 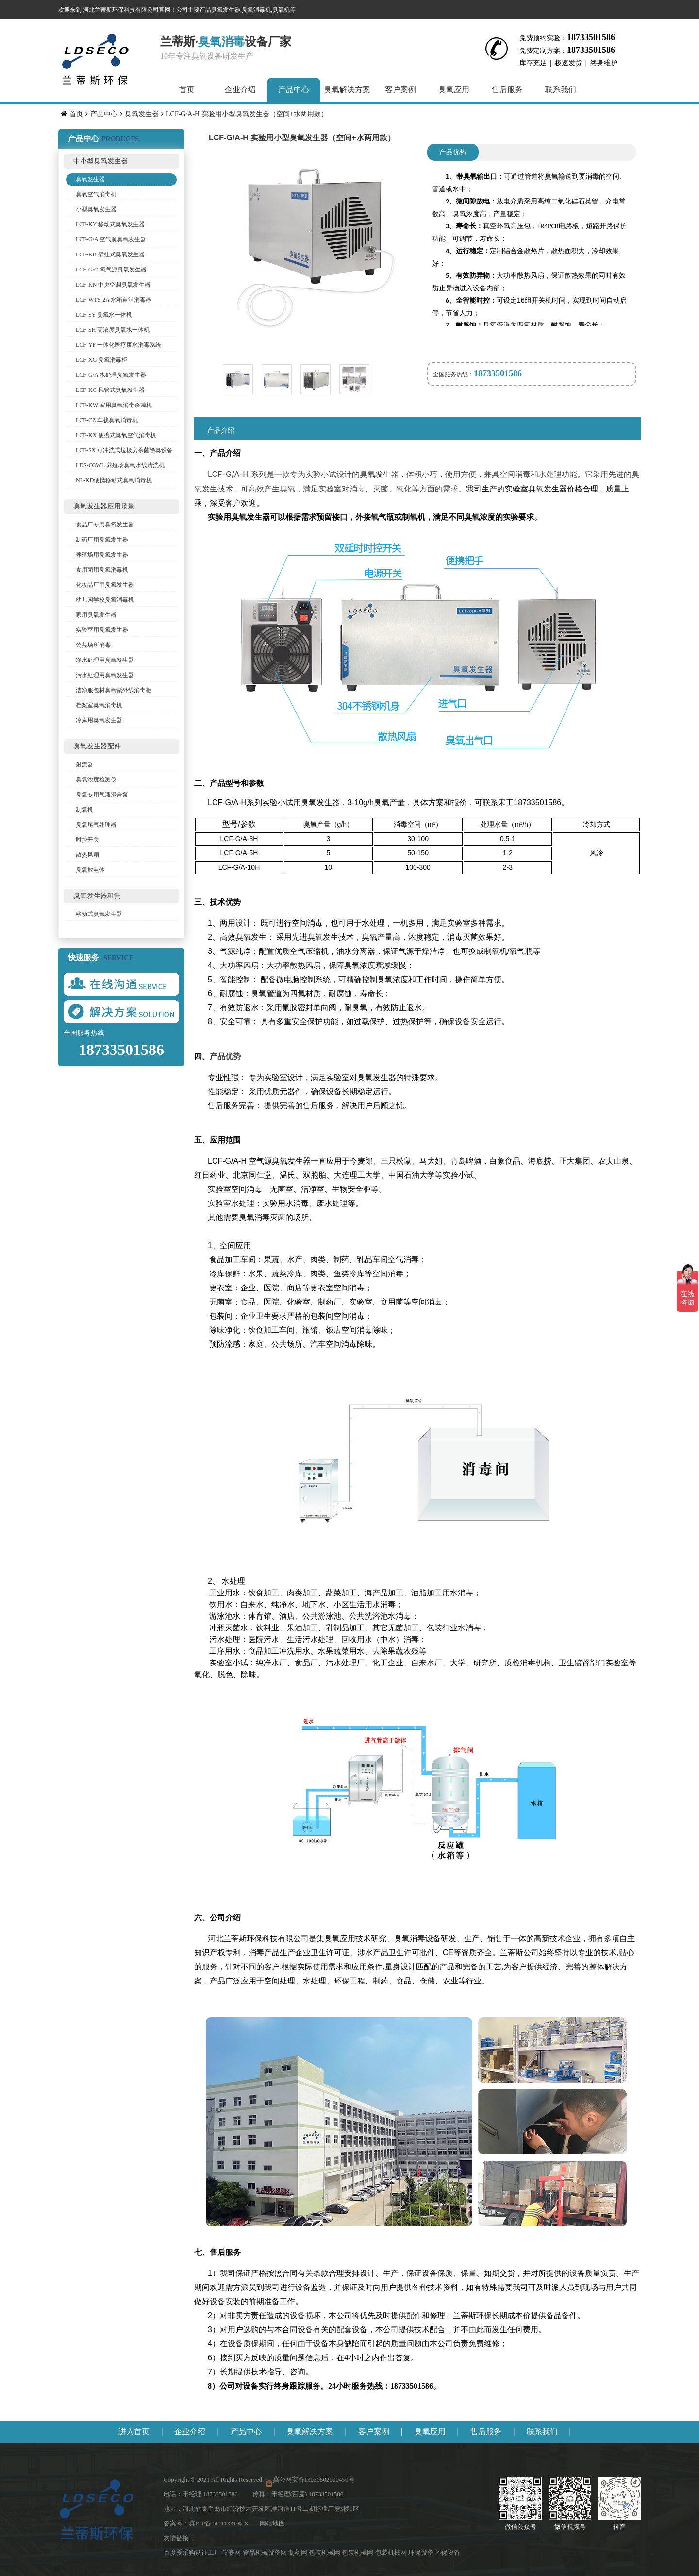 I want to click on LCF-KB 壁挂式臭氧发生器, so click(x=110, y=254).